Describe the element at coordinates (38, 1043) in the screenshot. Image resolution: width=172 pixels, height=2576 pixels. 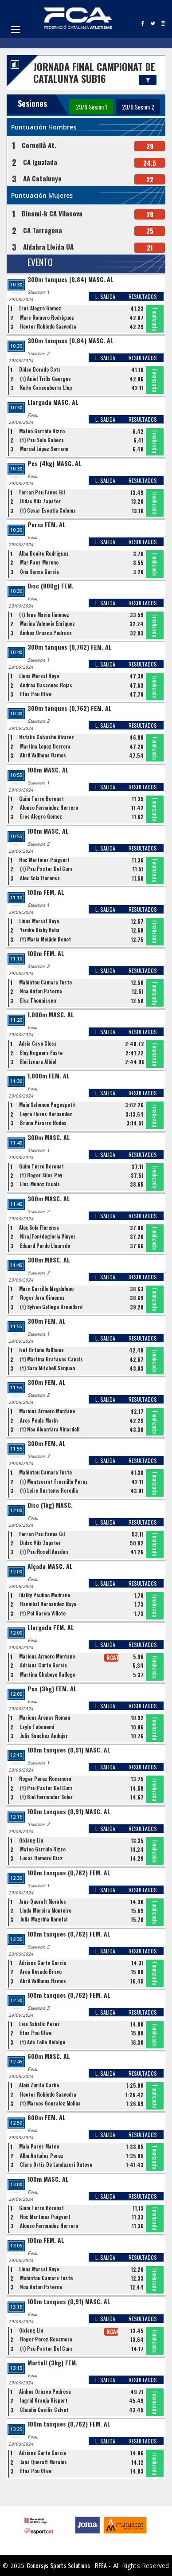
I see `Adria Caso Closa` at that location.